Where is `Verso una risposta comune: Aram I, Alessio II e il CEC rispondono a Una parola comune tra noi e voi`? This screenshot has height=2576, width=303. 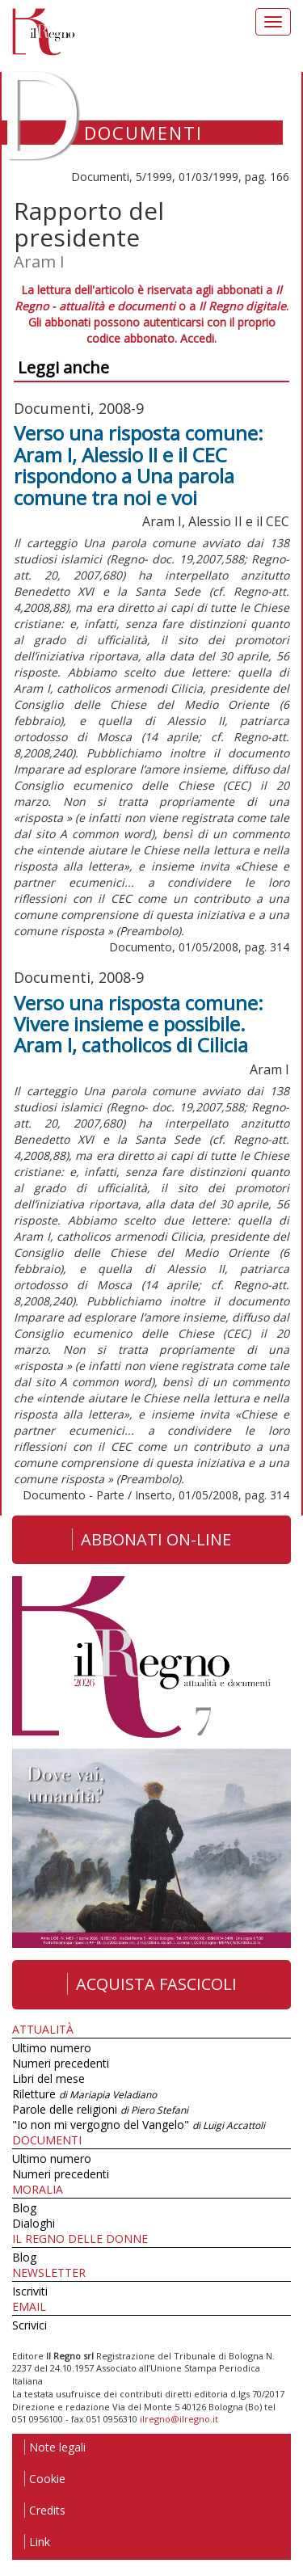
Verso una risposta comune: Aram I, Alessio II e il CEC rispondono a Una parola comune tra noi e voi is located at coordinates (138, 464).